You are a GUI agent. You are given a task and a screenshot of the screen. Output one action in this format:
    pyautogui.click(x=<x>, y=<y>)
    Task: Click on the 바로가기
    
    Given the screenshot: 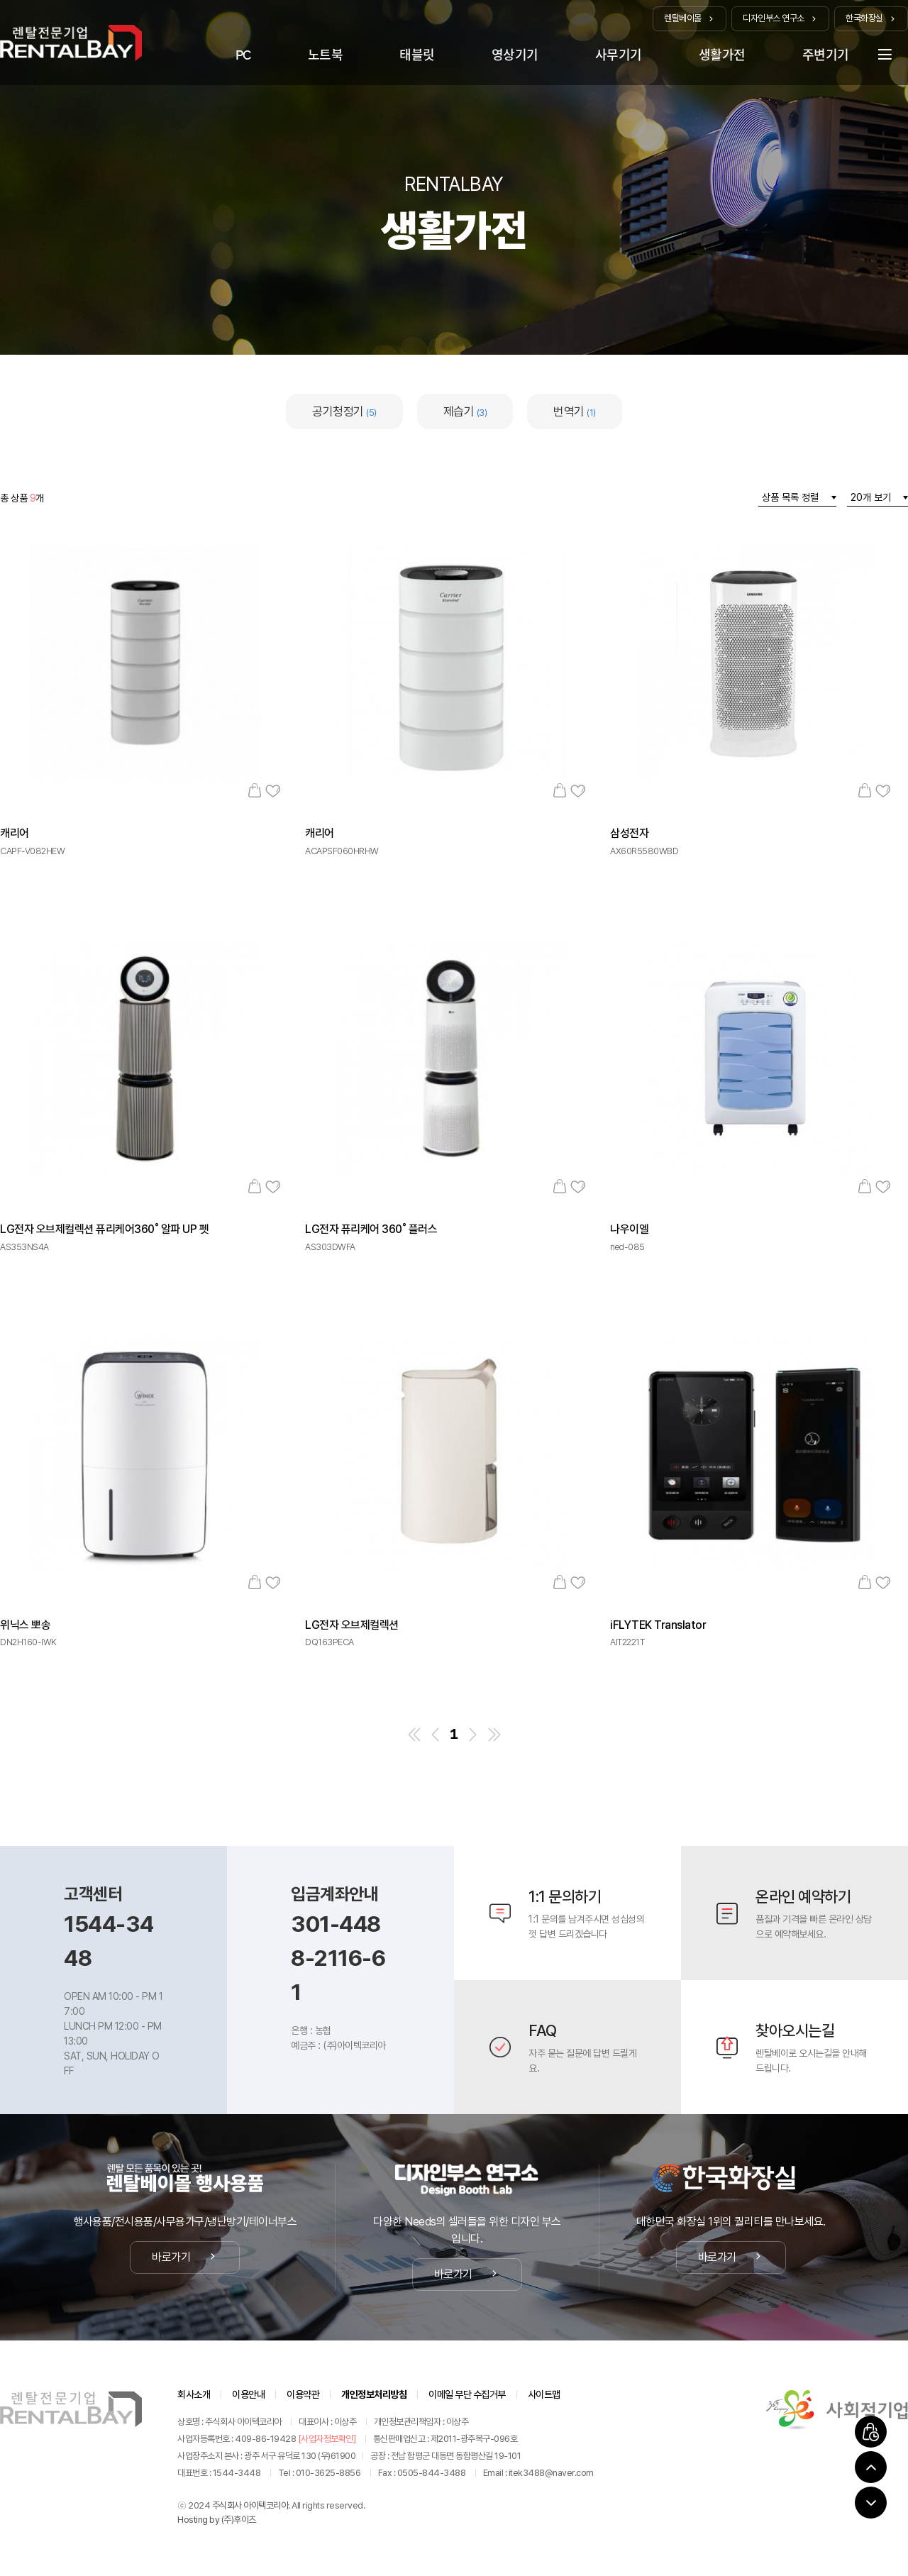 What is the action you would take?
    pyautogui.click(x=185, y=2257)
    